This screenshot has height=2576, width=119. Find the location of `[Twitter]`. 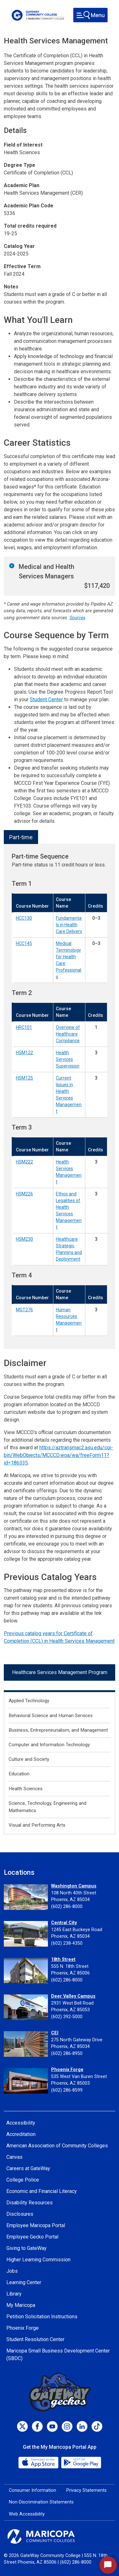

[Twitter] is located at coordinates (22, 2426).